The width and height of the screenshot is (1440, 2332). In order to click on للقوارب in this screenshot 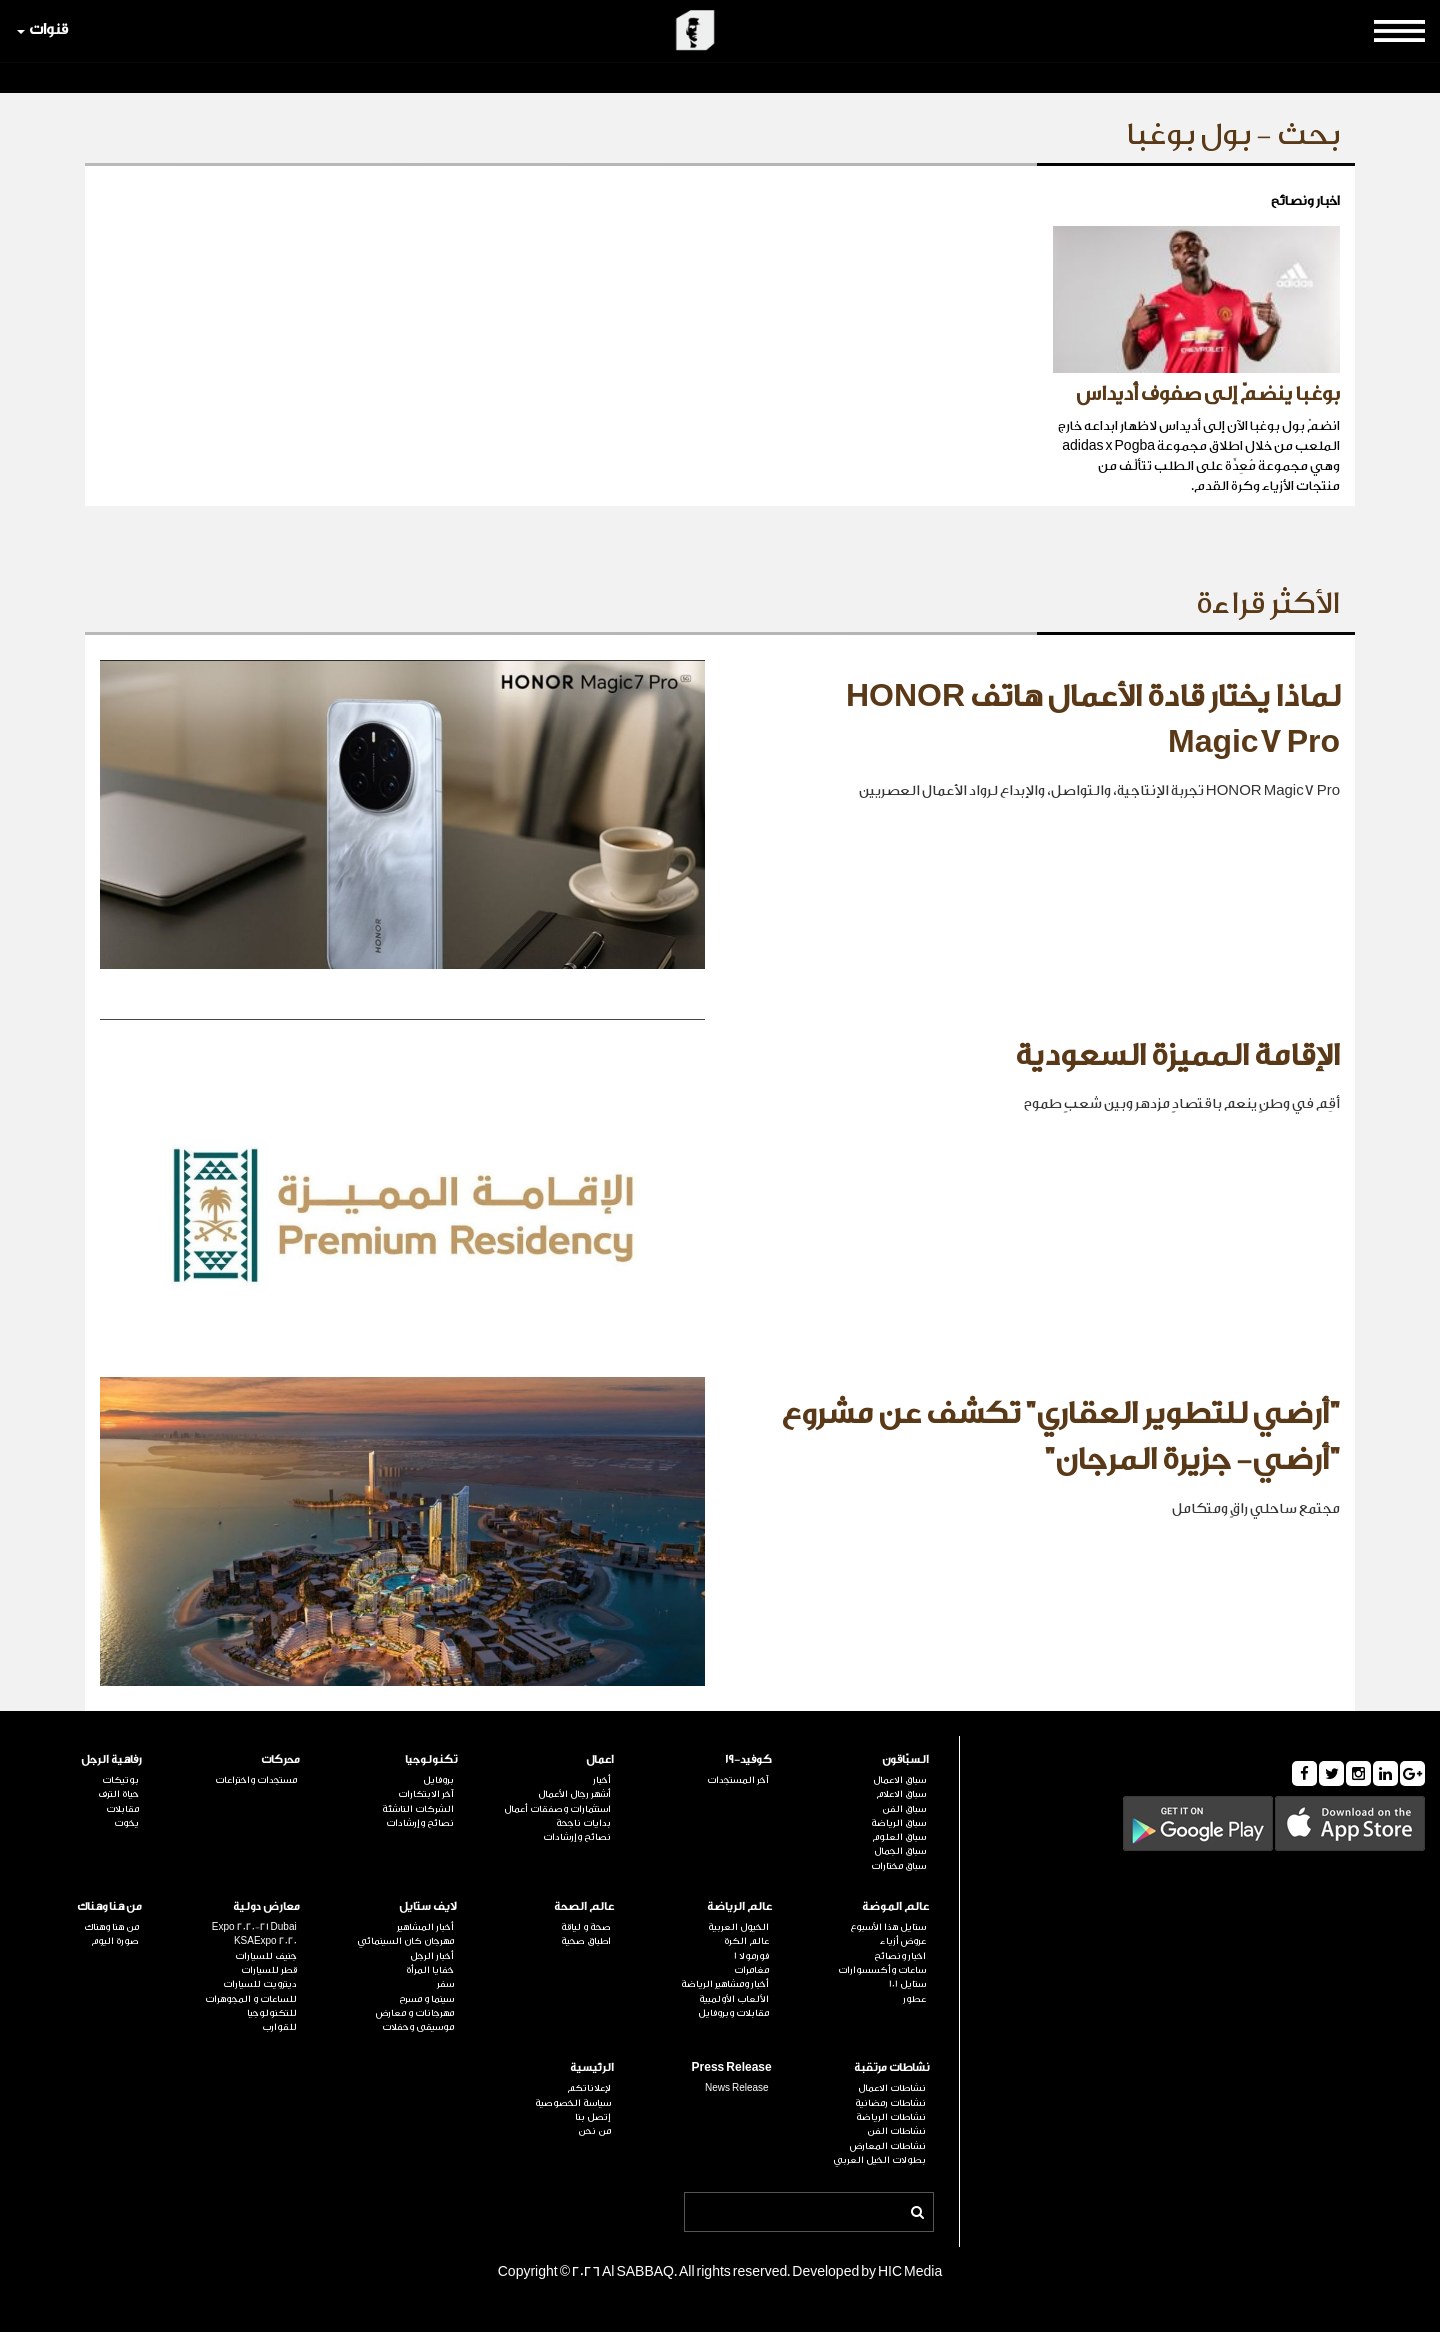, I will do `click(279, 2027)`.